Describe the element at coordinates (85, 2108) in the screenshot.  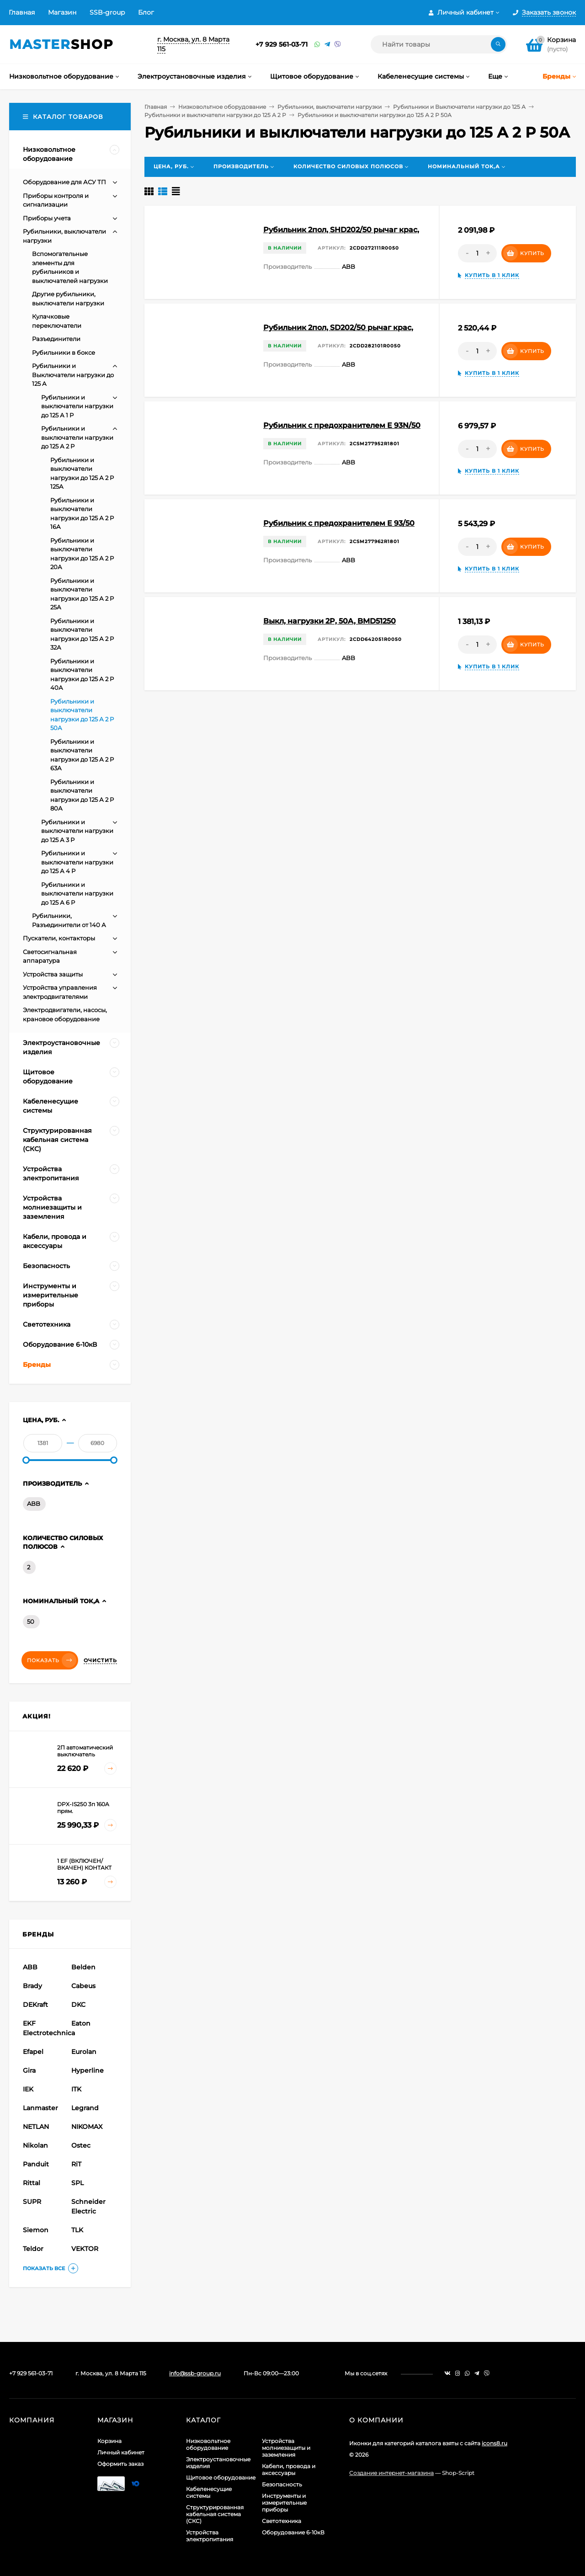
I see `Legrand` at that location.